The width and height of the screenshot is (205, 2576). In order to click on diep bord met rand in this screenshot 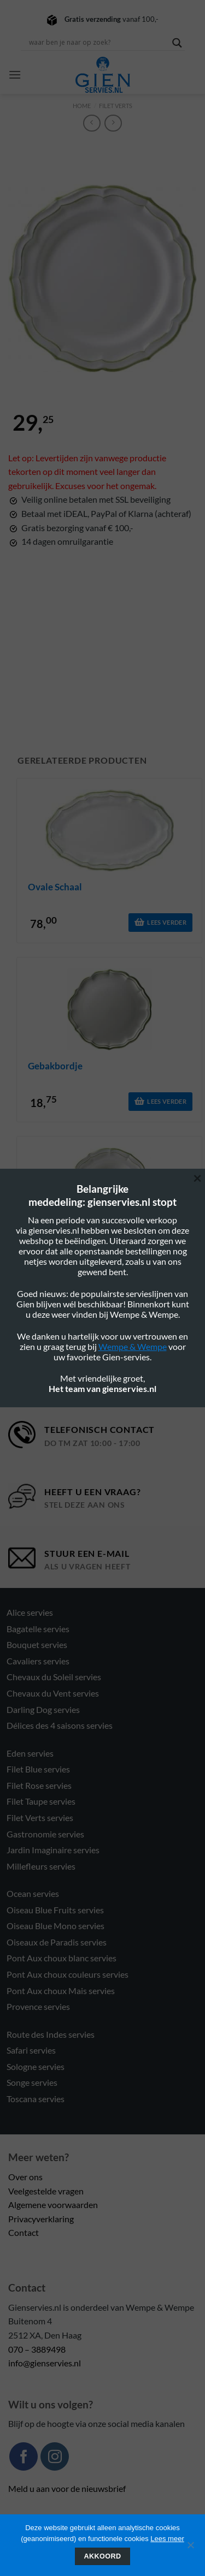, I will do `click(70, 1245)`.